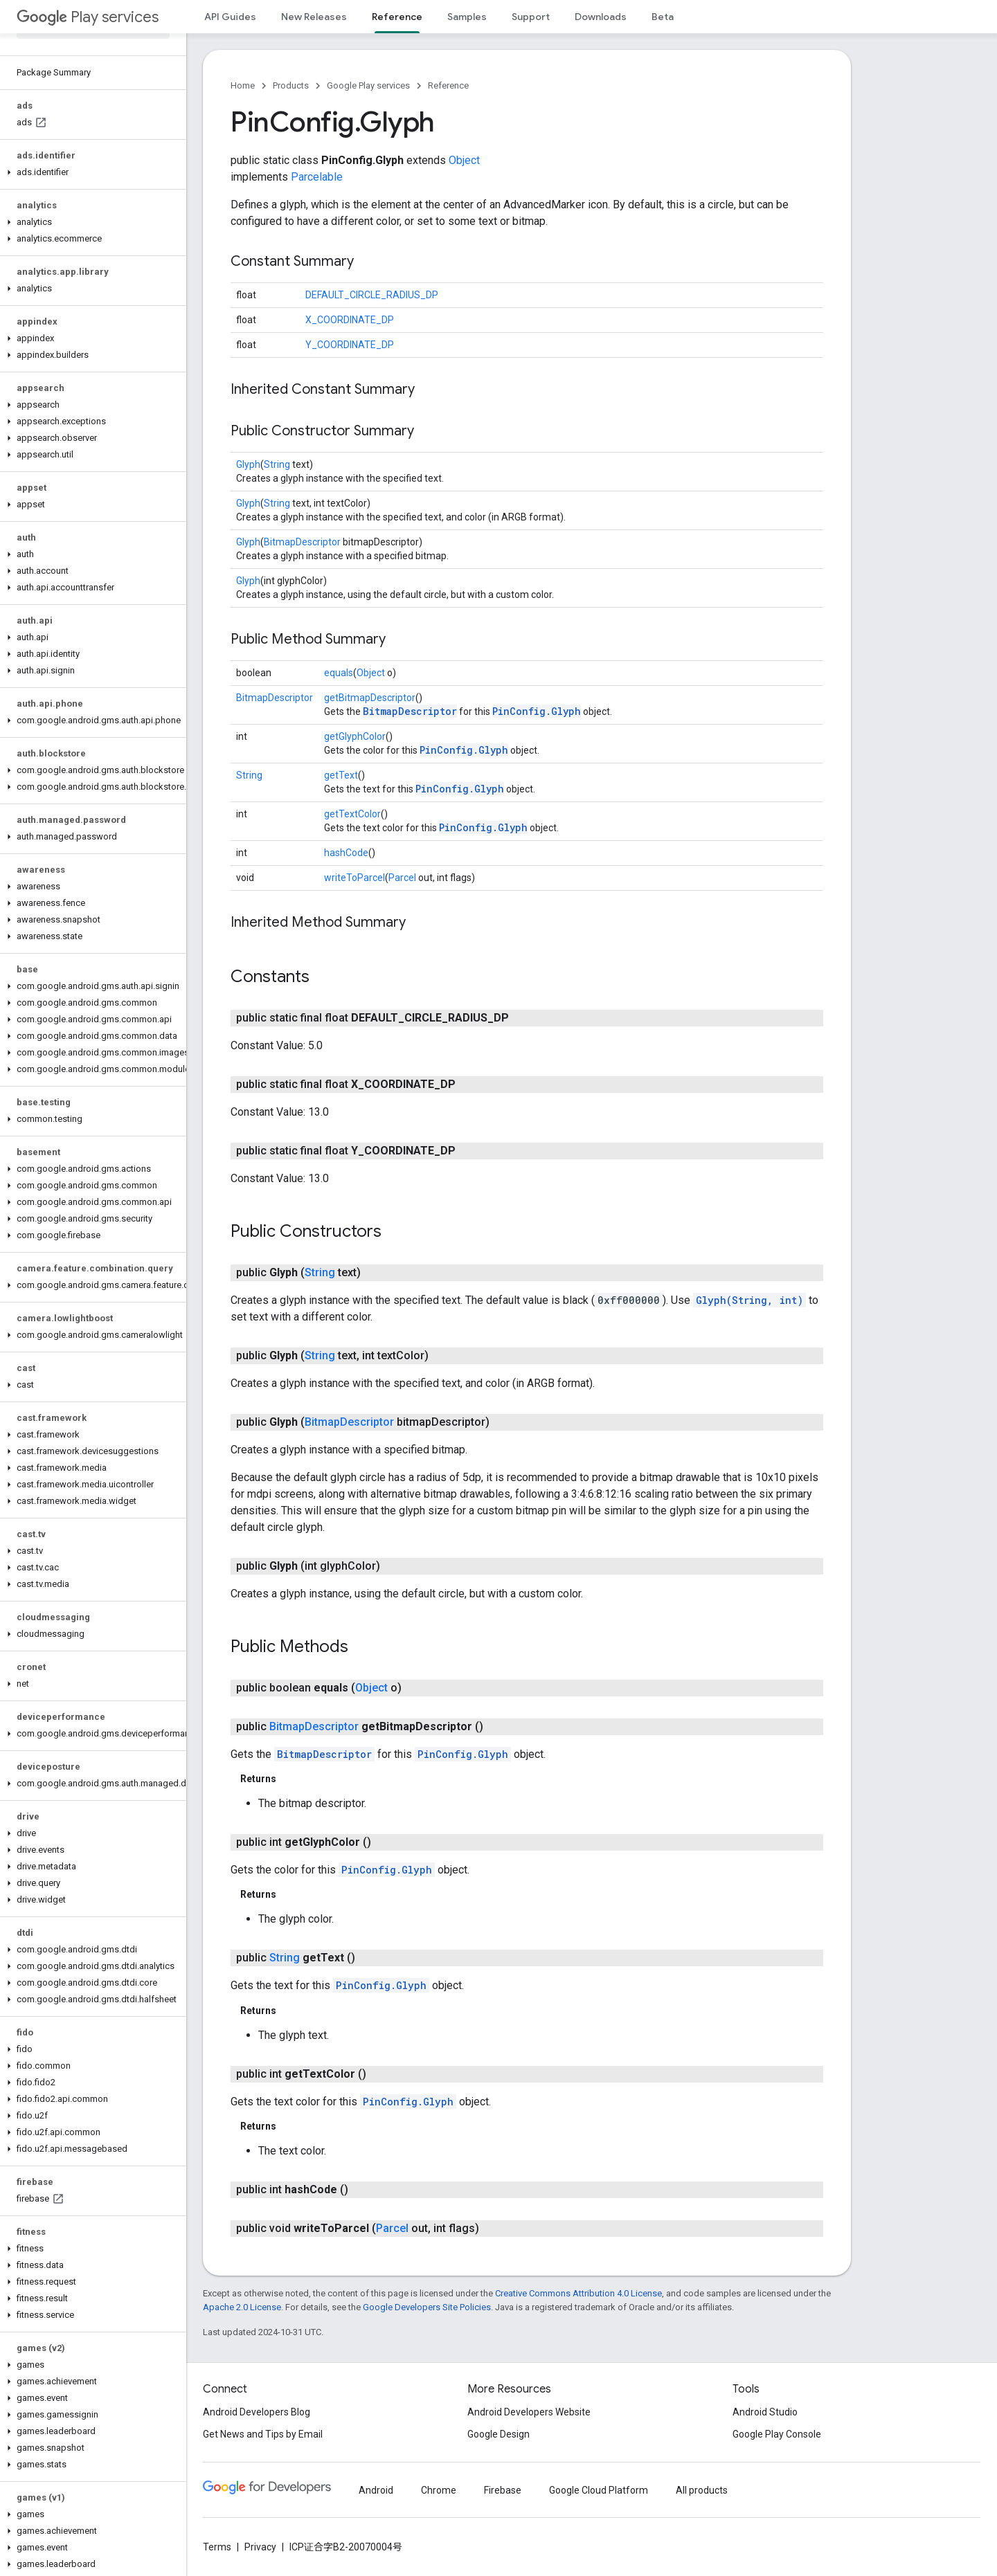 The image size is (997, 2576). I want to click on Products, so click(291, 85).